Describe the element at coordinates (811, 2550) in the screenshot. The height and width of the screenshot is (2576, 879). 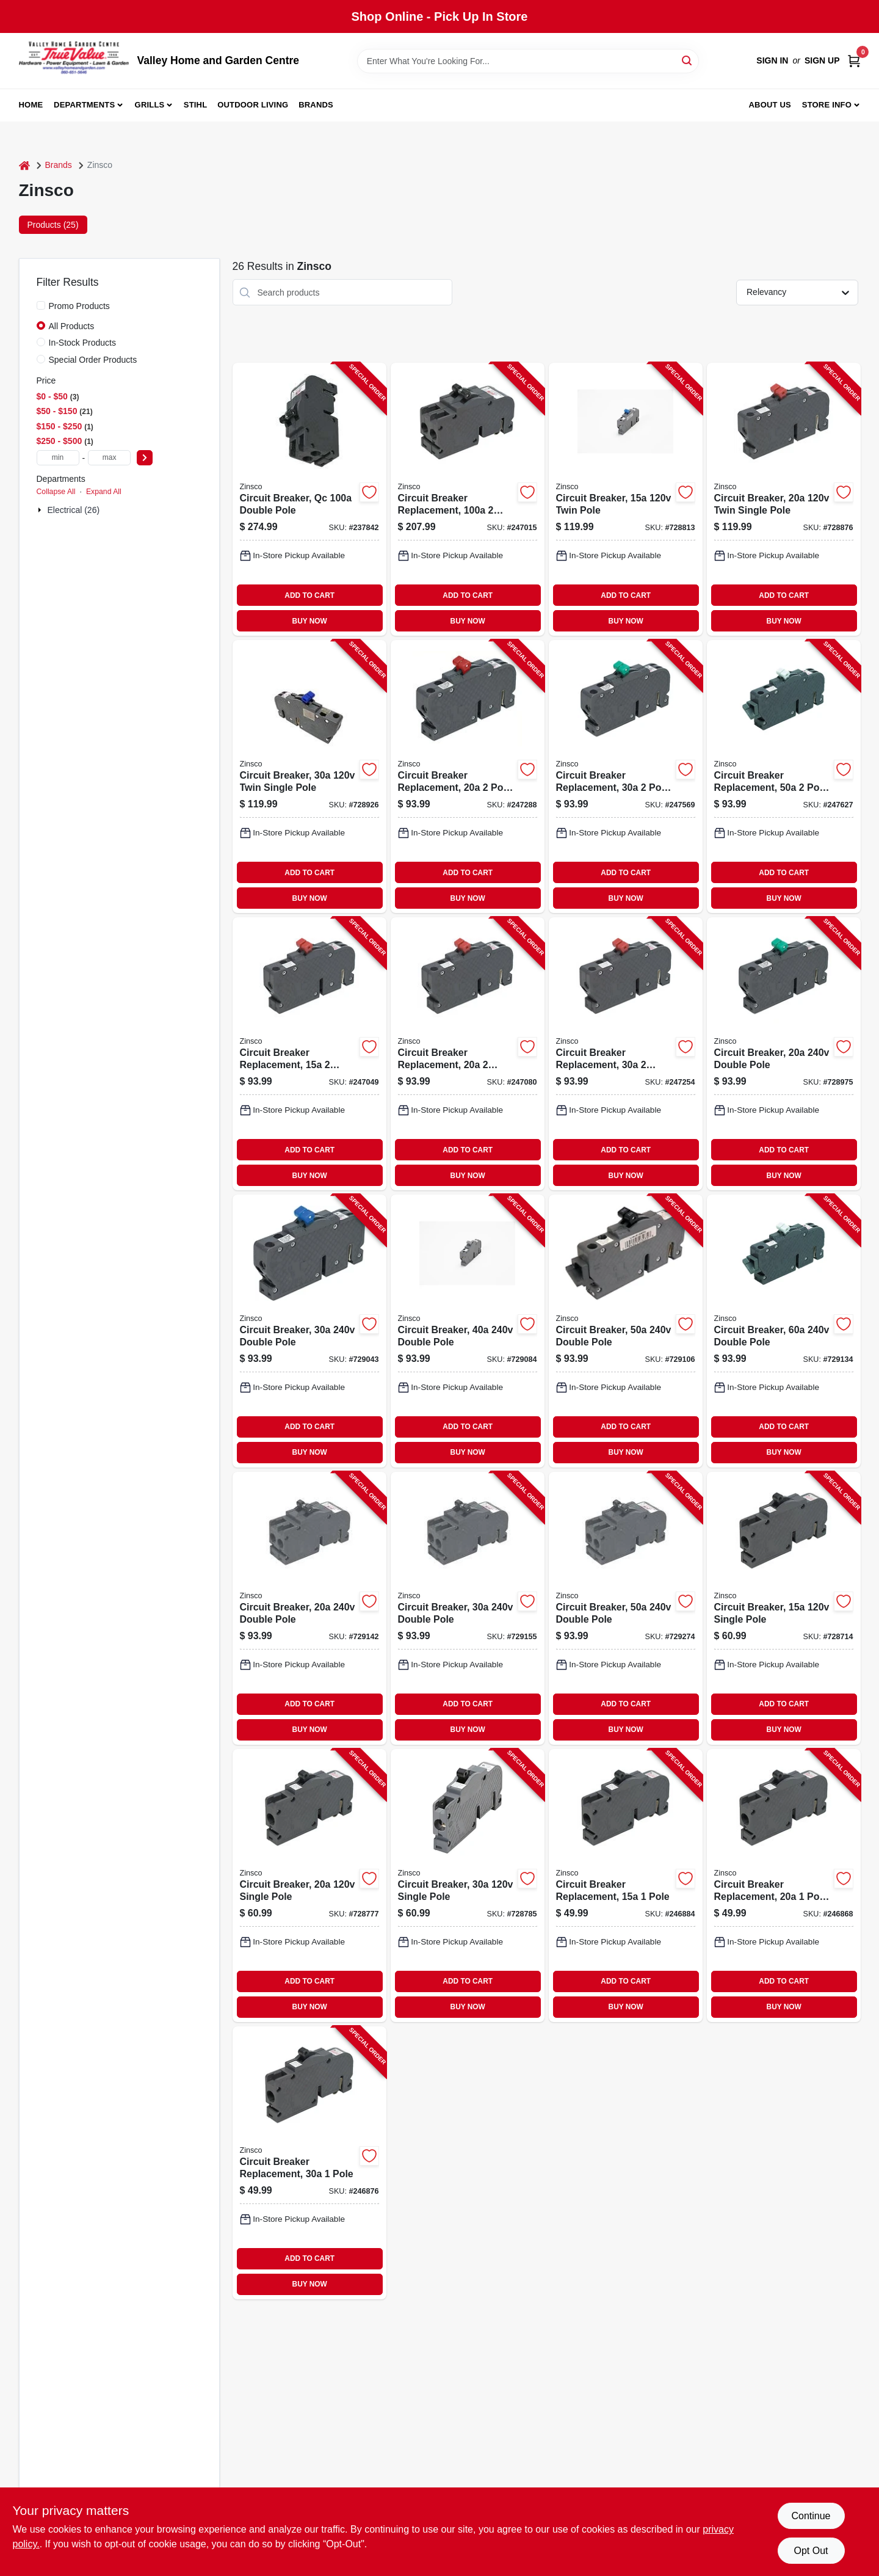
I see `Opt Out` at that location.